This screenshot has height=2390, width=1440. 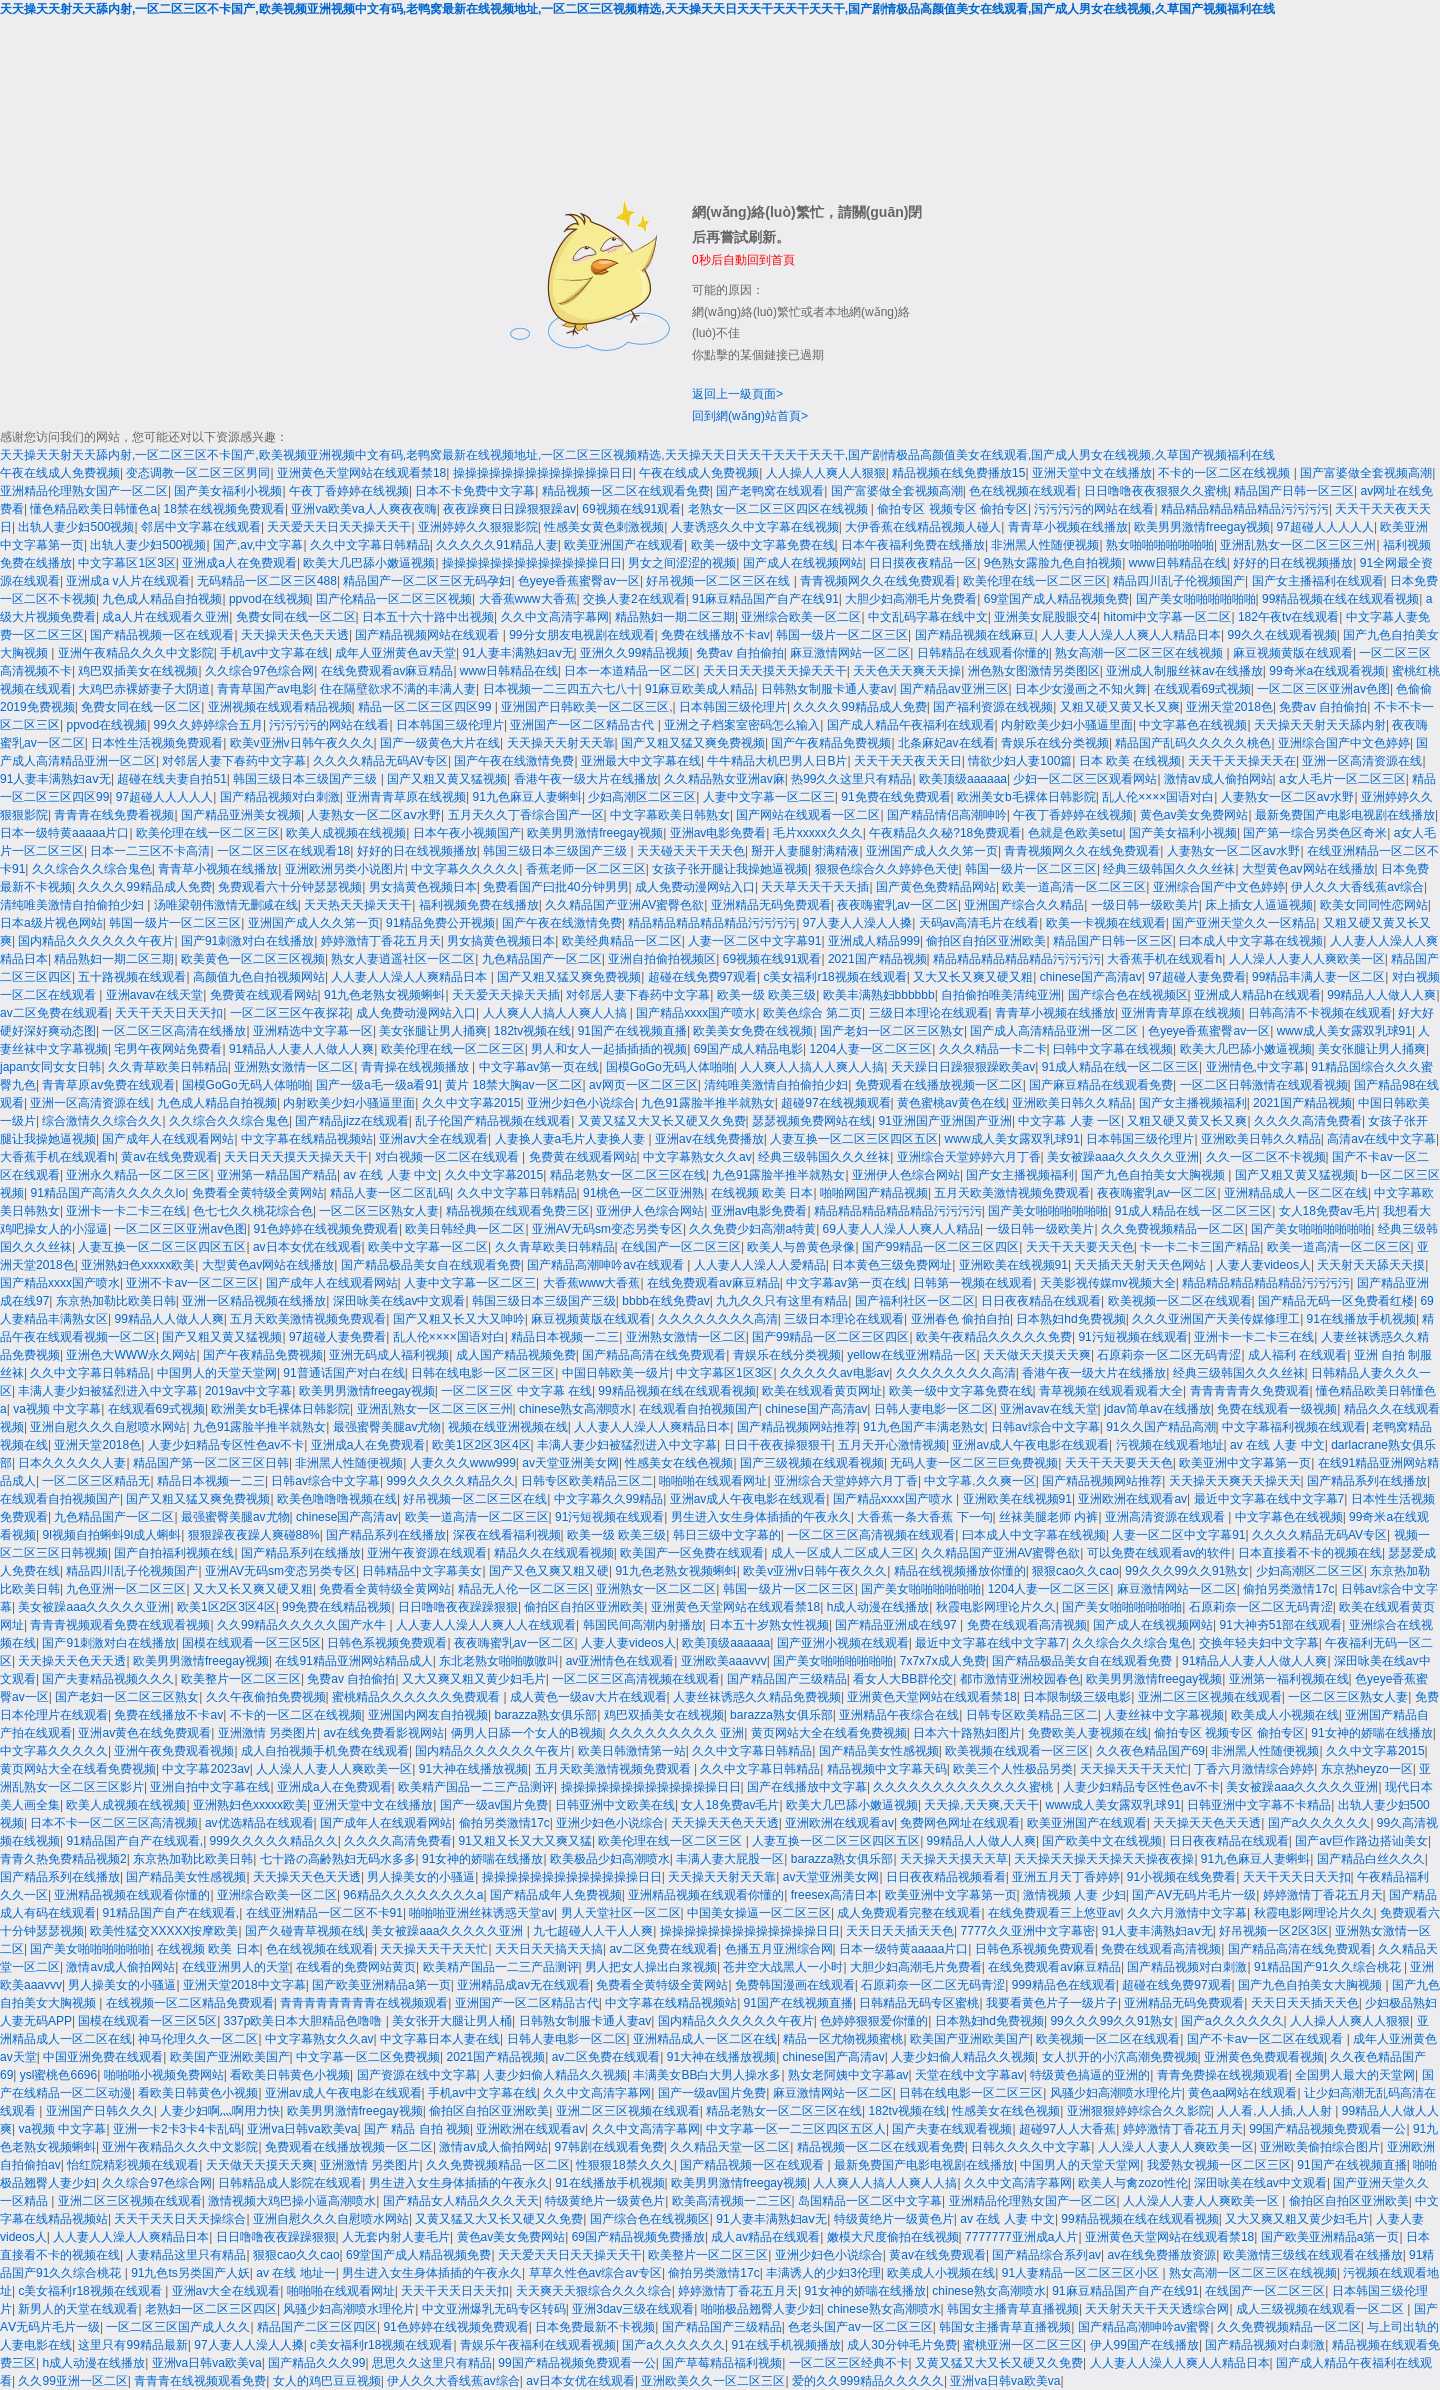 I want to click on 亚洲国产一区二区精品古代, so click(x=583, y=725).